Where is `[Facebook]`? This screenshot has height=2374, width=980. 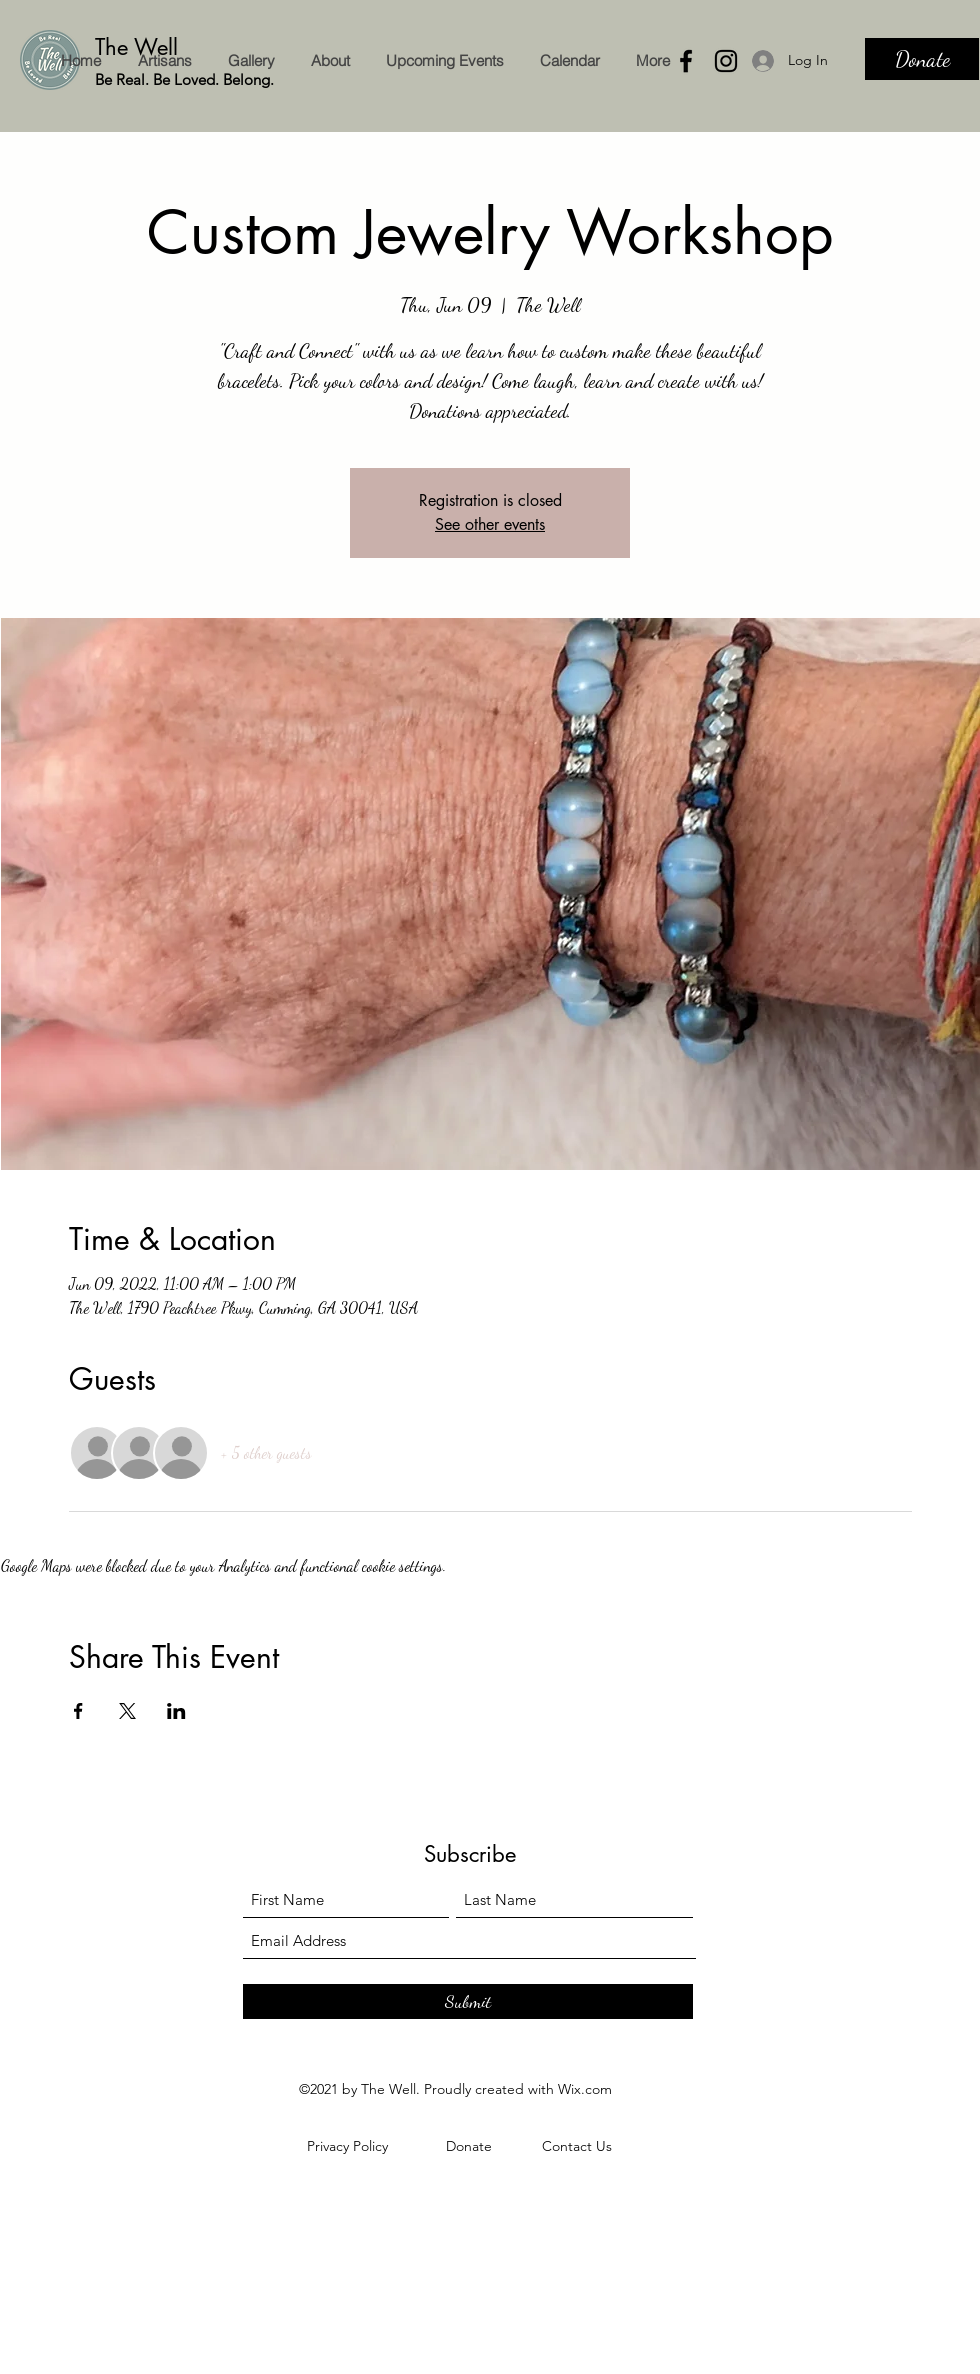 [Facebook] is located at coordinates (686, 61).